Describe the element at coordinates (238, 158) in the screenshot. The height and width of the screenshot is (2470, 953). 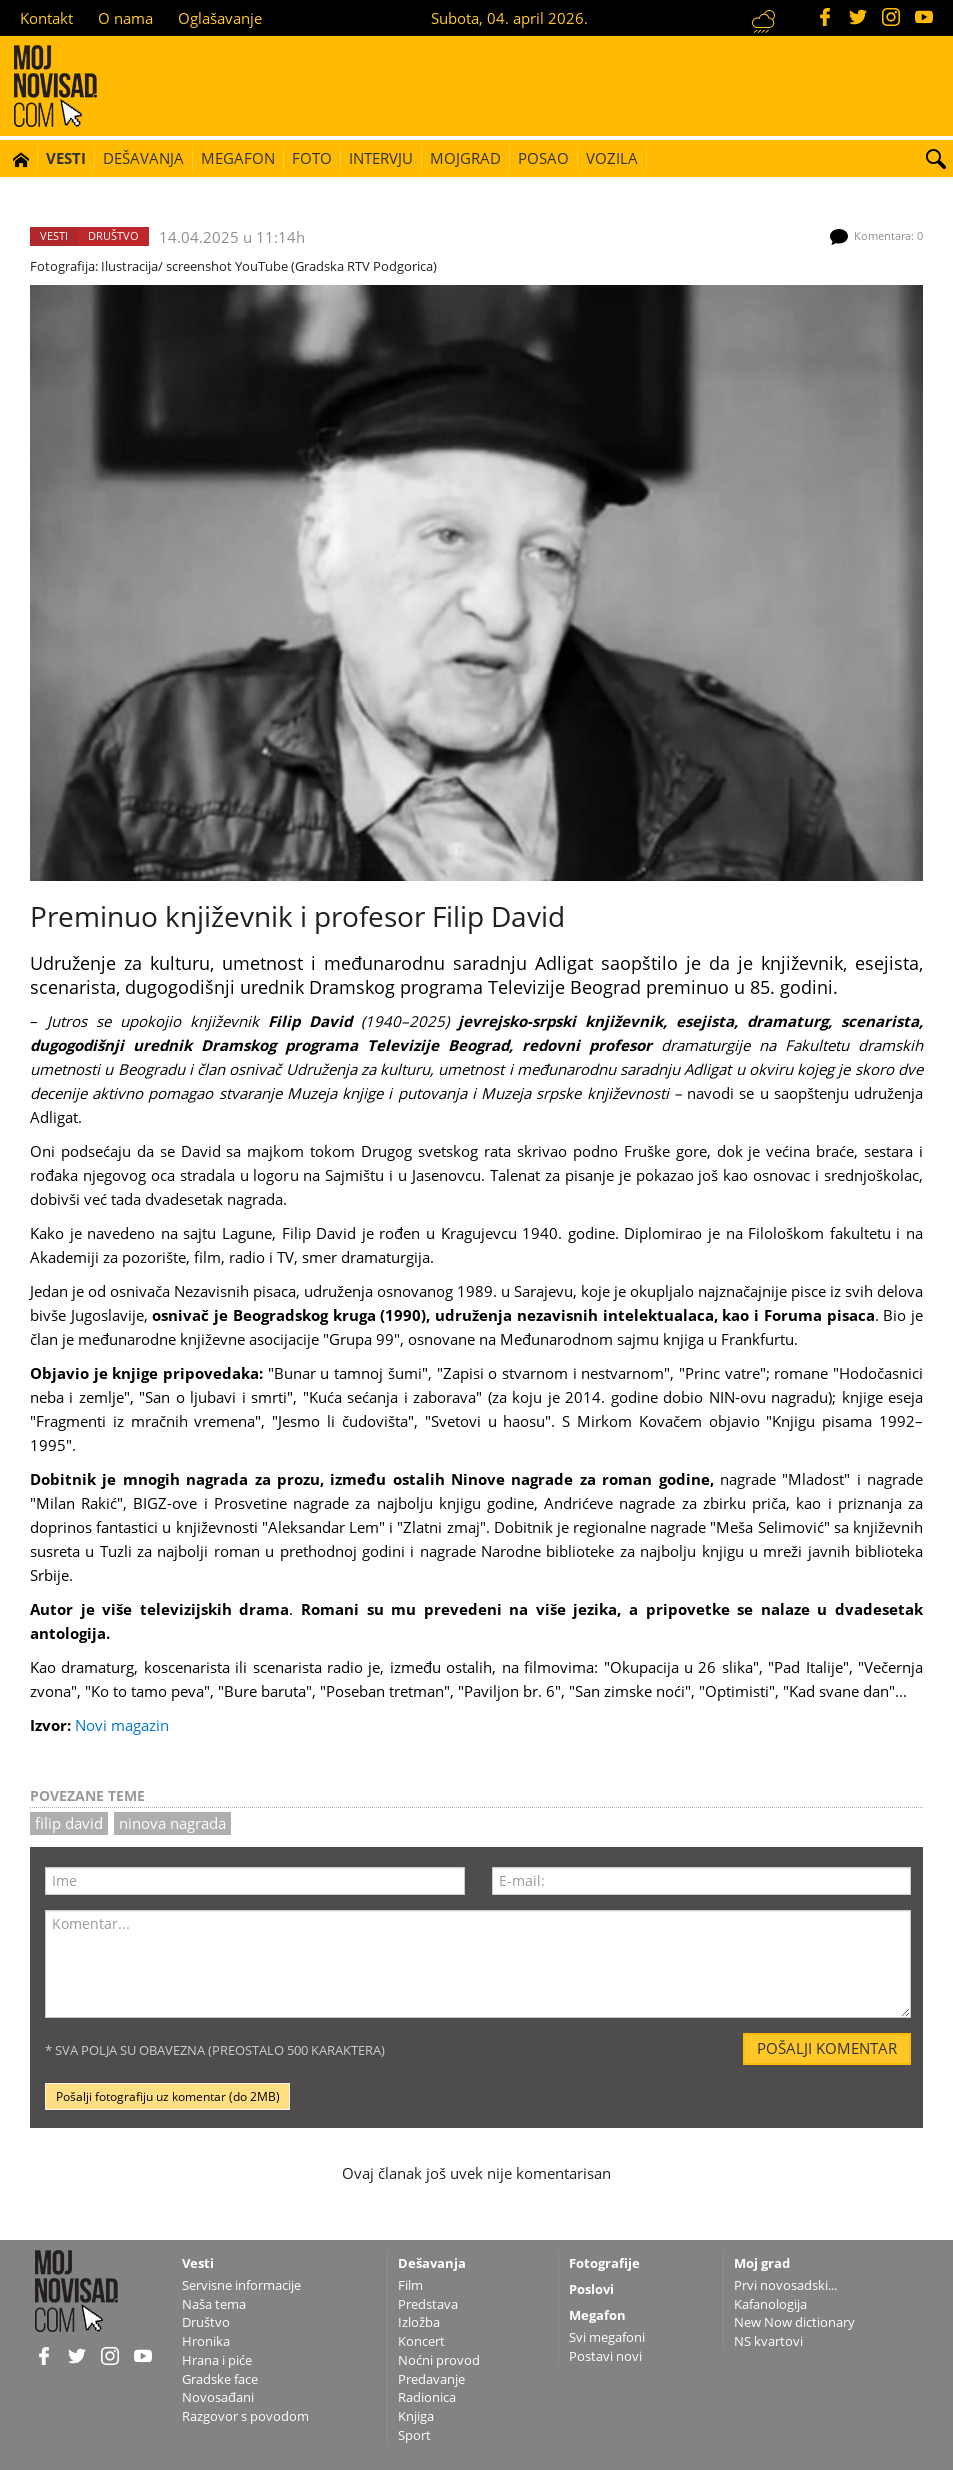
I see `Megafon` at that location.